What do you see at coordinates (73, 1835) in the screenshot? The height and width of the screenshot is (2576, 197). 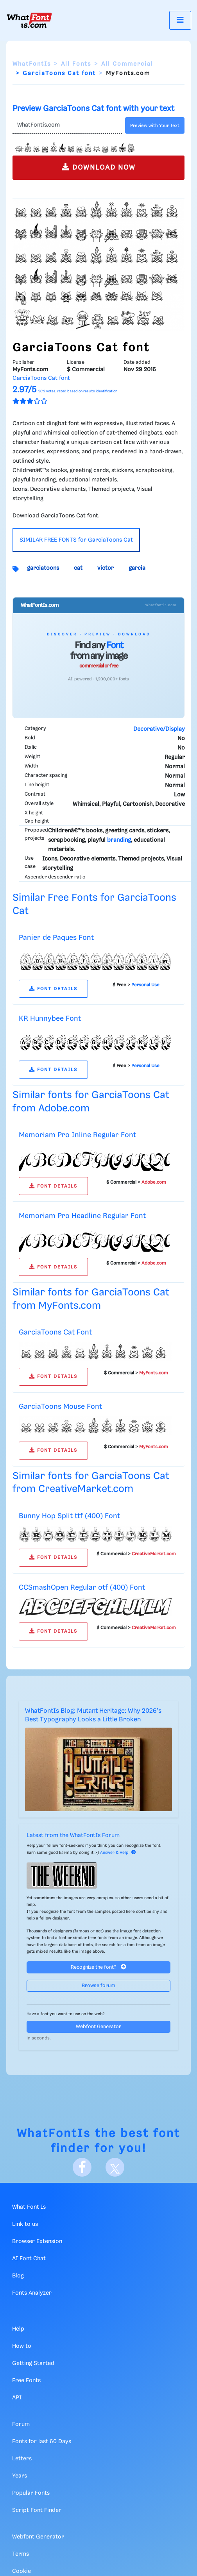 I see `Latest from the WhatFontIs Forum` at bounding box center [73, 1835].